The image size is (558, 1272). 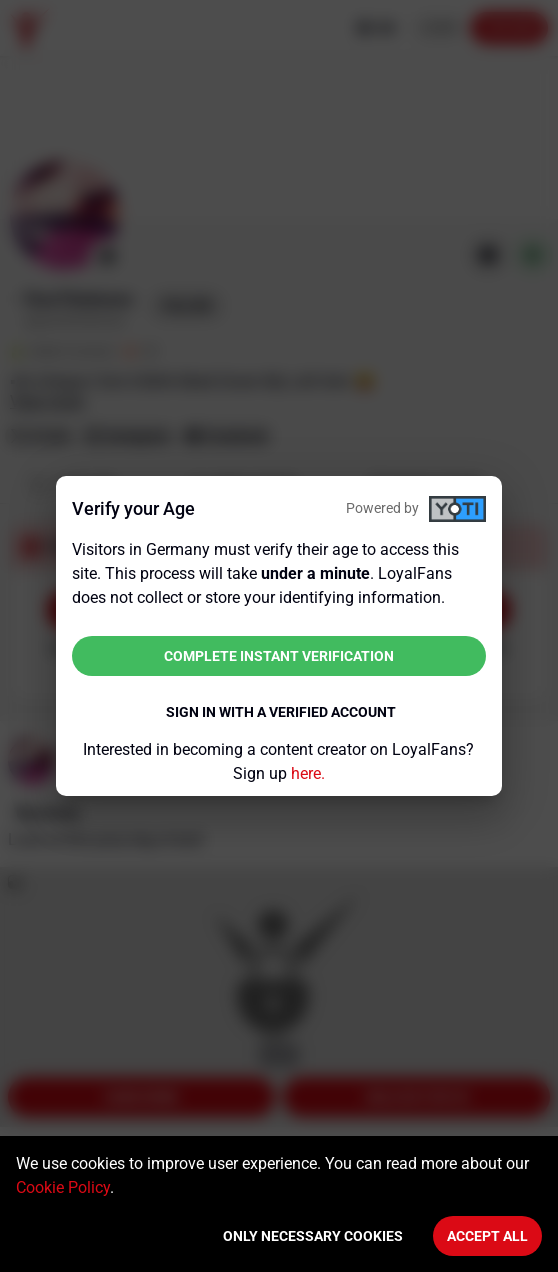 What do you see at coordinates (63, 1187) in the screenshot?
I see `Cookie Policy` at bounding box center [63, 1187].